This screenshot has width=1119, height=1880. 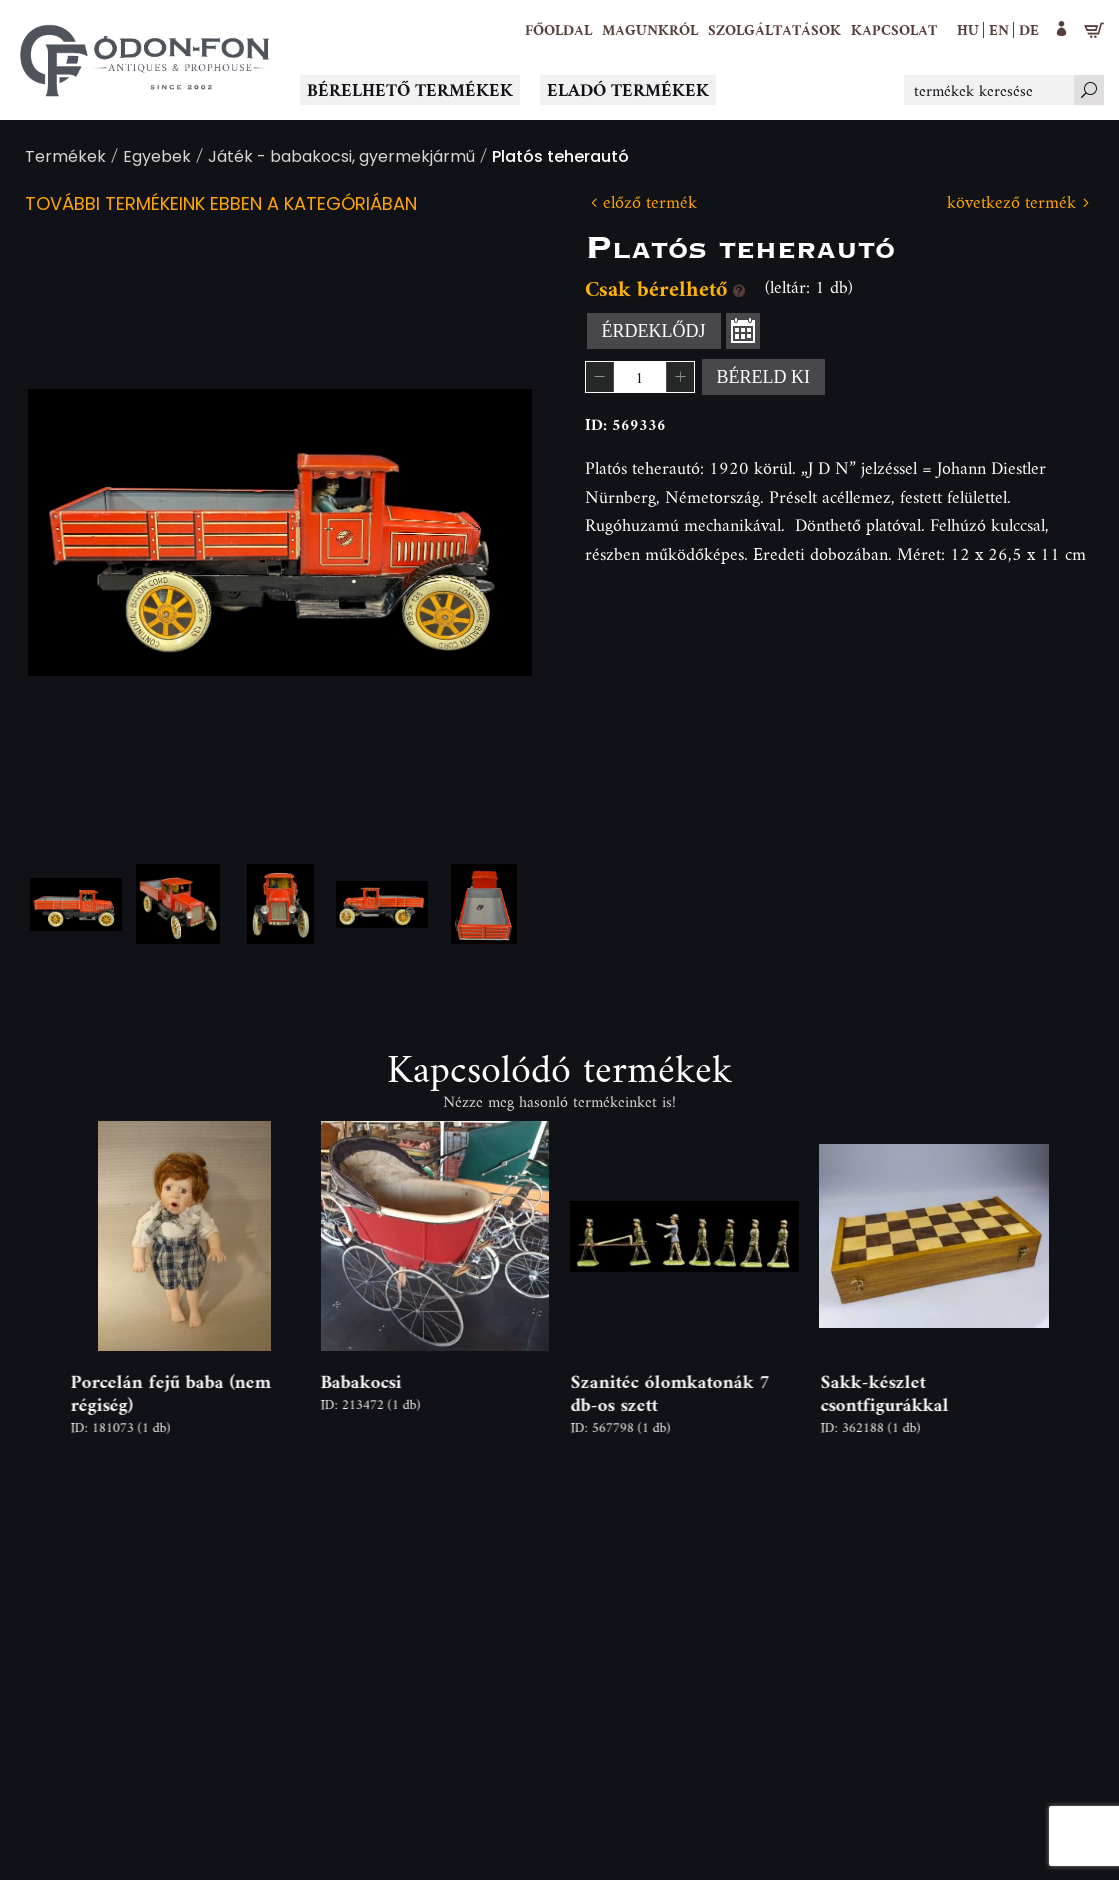 What do you see at coordinates (999, 29) in the screenshot?
I see `en` at bounding box center [999, 29].